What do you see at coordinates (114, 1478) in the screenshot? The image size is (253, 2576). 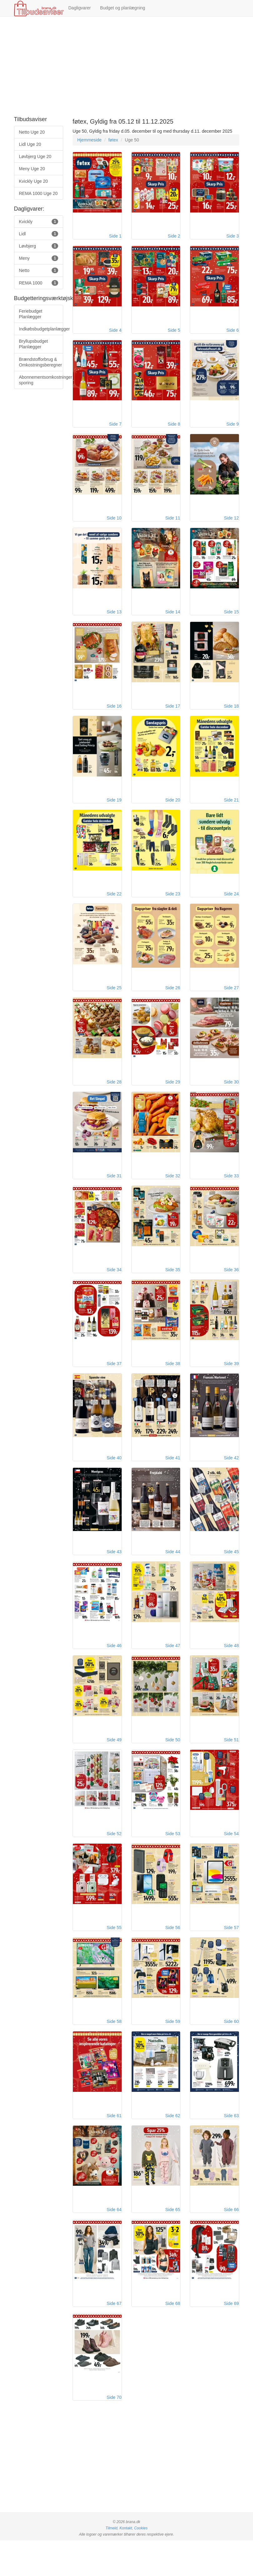 I see `Side 40` at bounding box center [114, 1478].